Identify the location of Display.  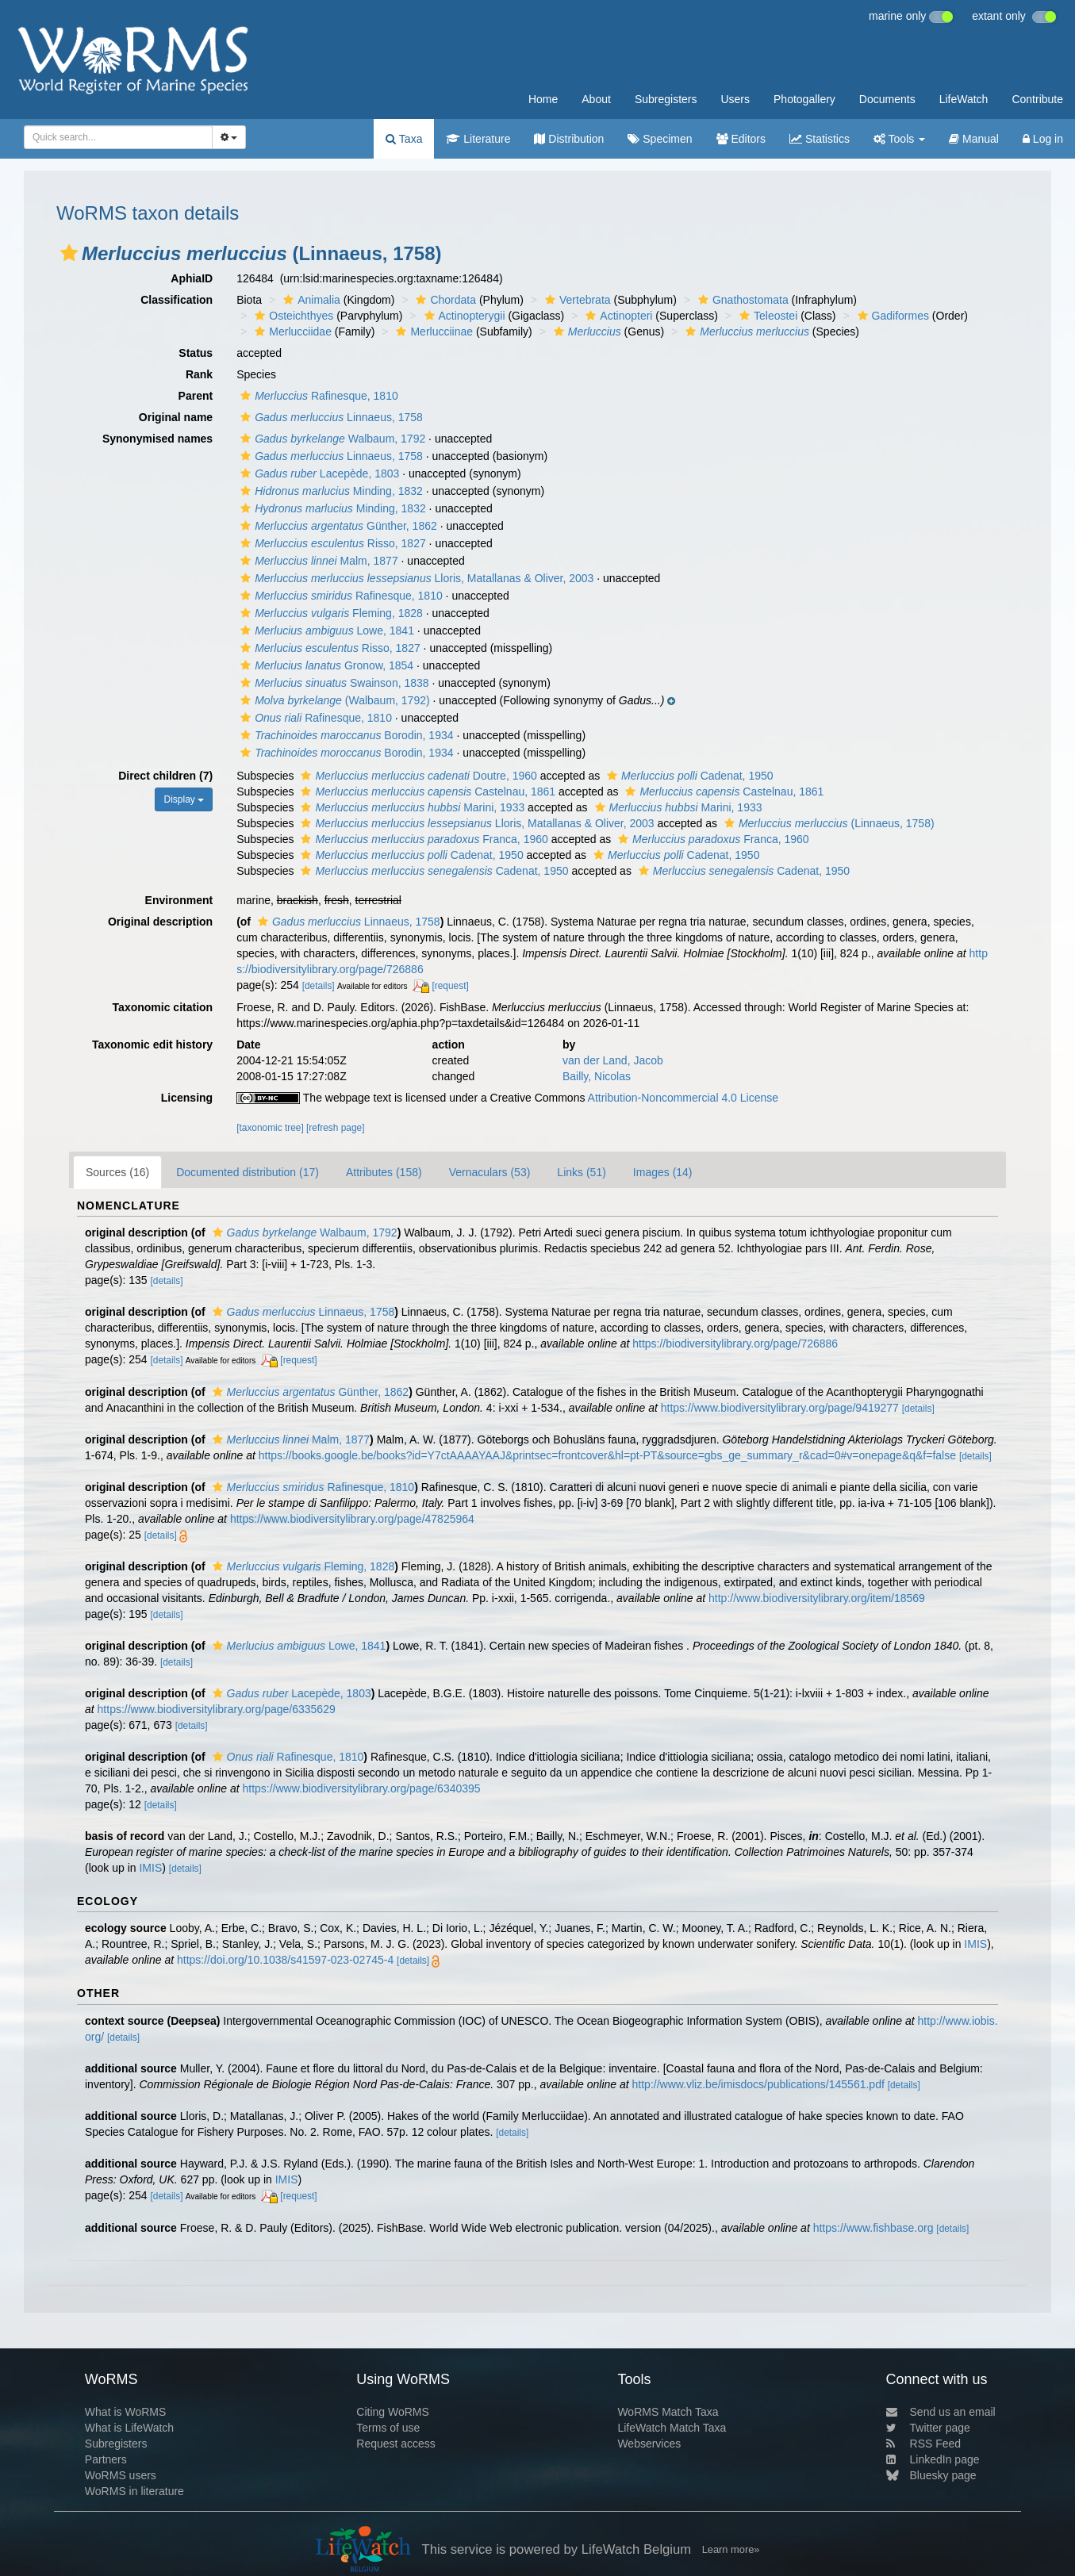
(183, 799).